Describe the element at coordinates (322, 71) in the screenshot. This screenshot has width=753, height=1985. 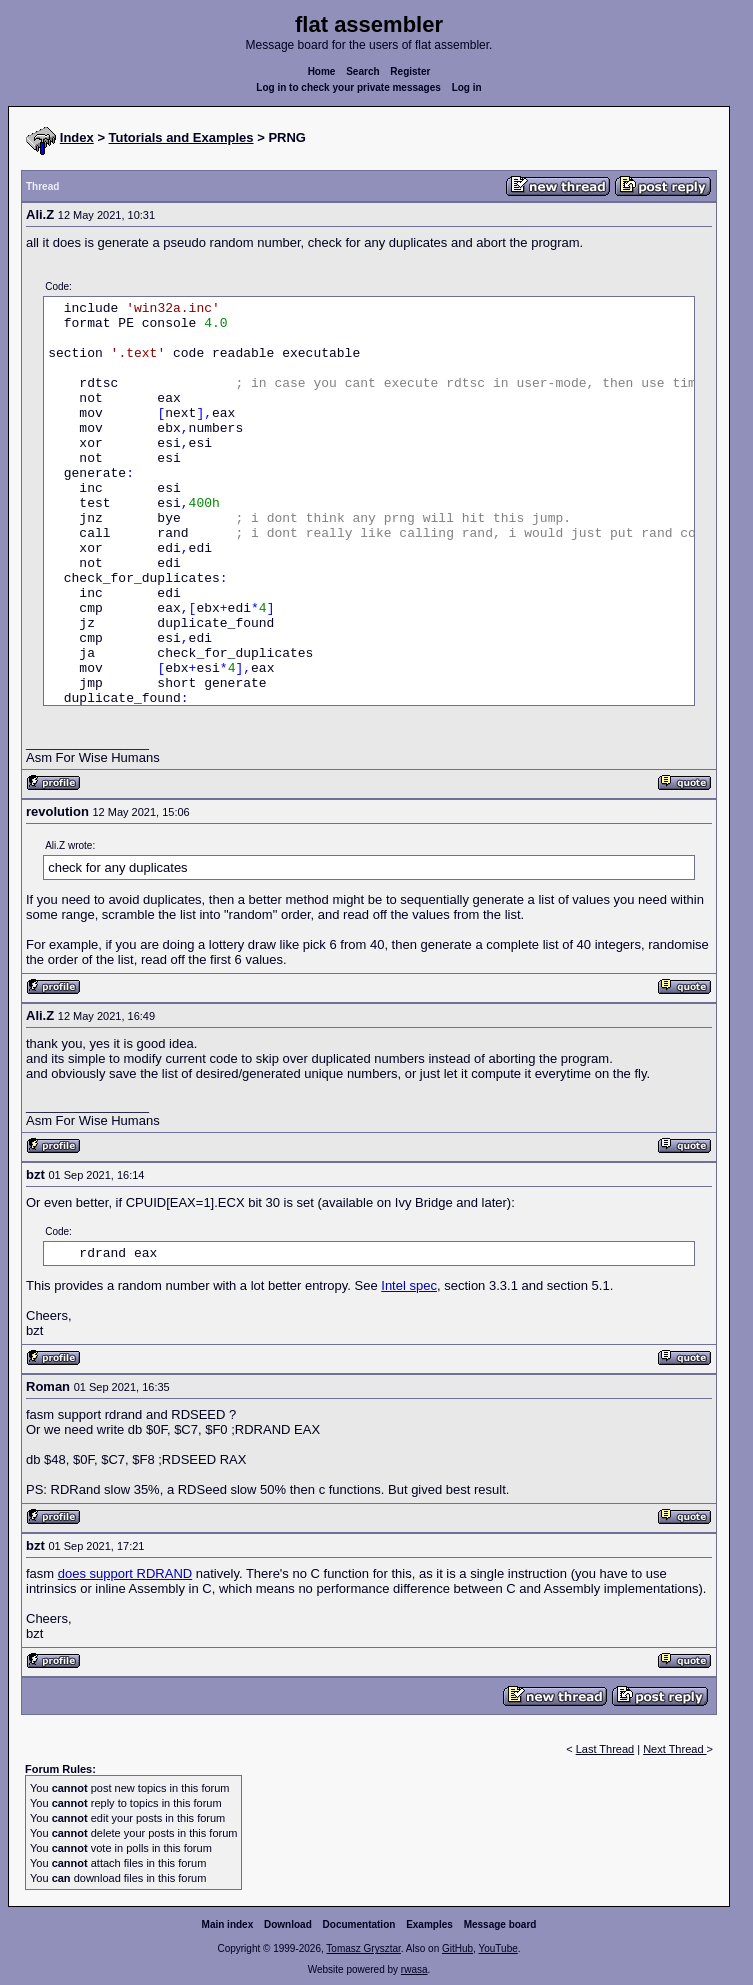
I see `Home` at that location.